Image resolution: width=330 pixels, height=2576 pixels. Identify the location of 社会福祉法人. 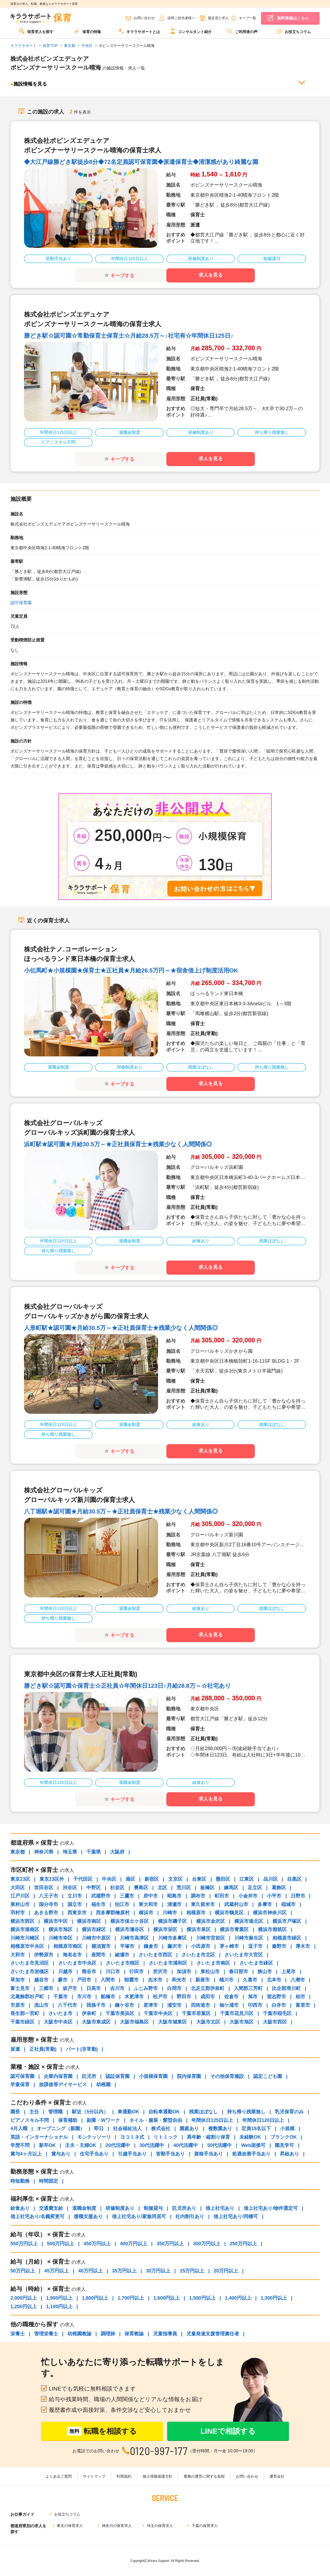
(127, 2128).